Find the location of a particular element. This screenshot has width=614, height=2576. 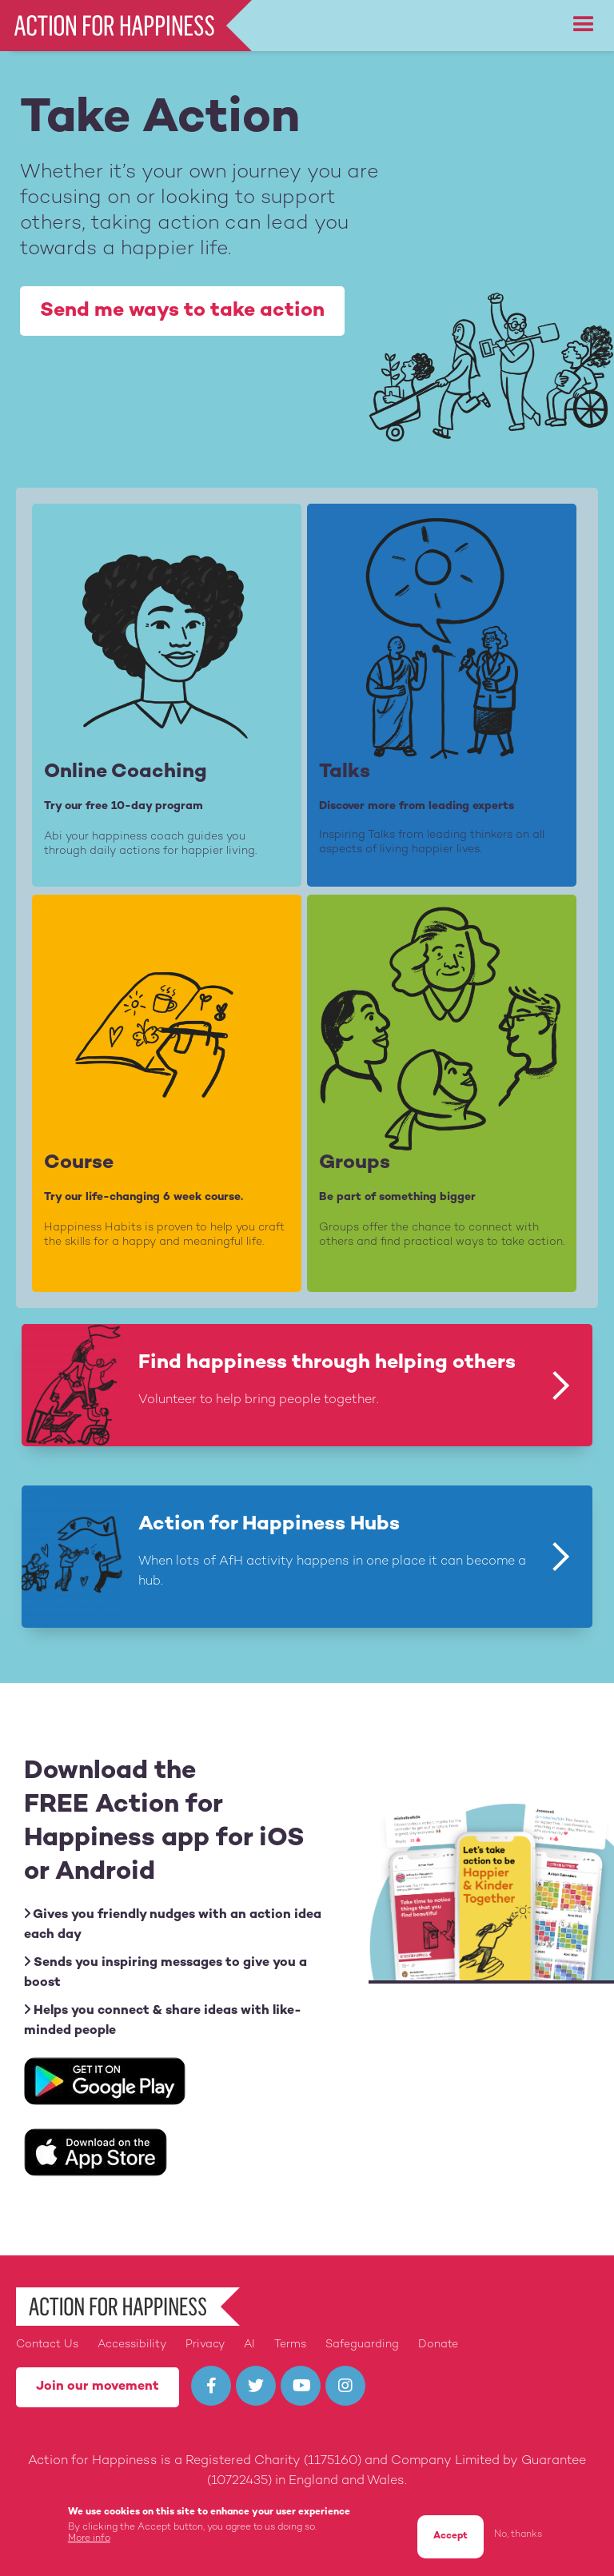

Helps you connect & share ideas with like-minded people is located at coordinates (162, 2020).